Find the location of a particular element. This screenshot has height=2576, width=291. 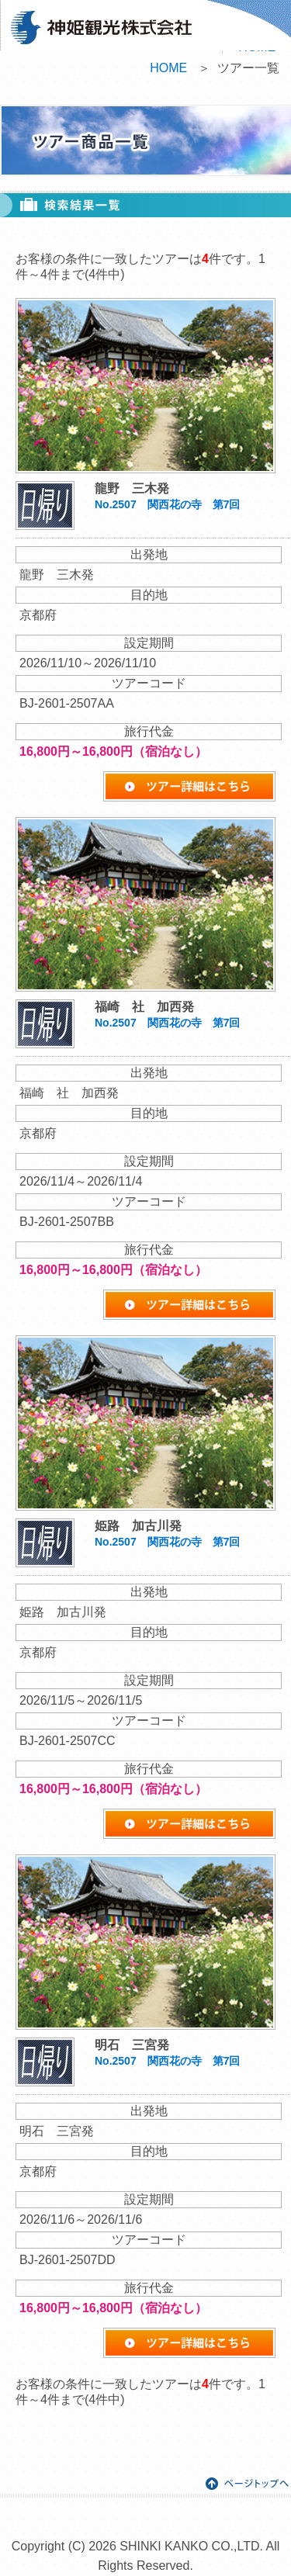

No.2507 関西花の寺 第7回 is located at coordinates (167, 504).